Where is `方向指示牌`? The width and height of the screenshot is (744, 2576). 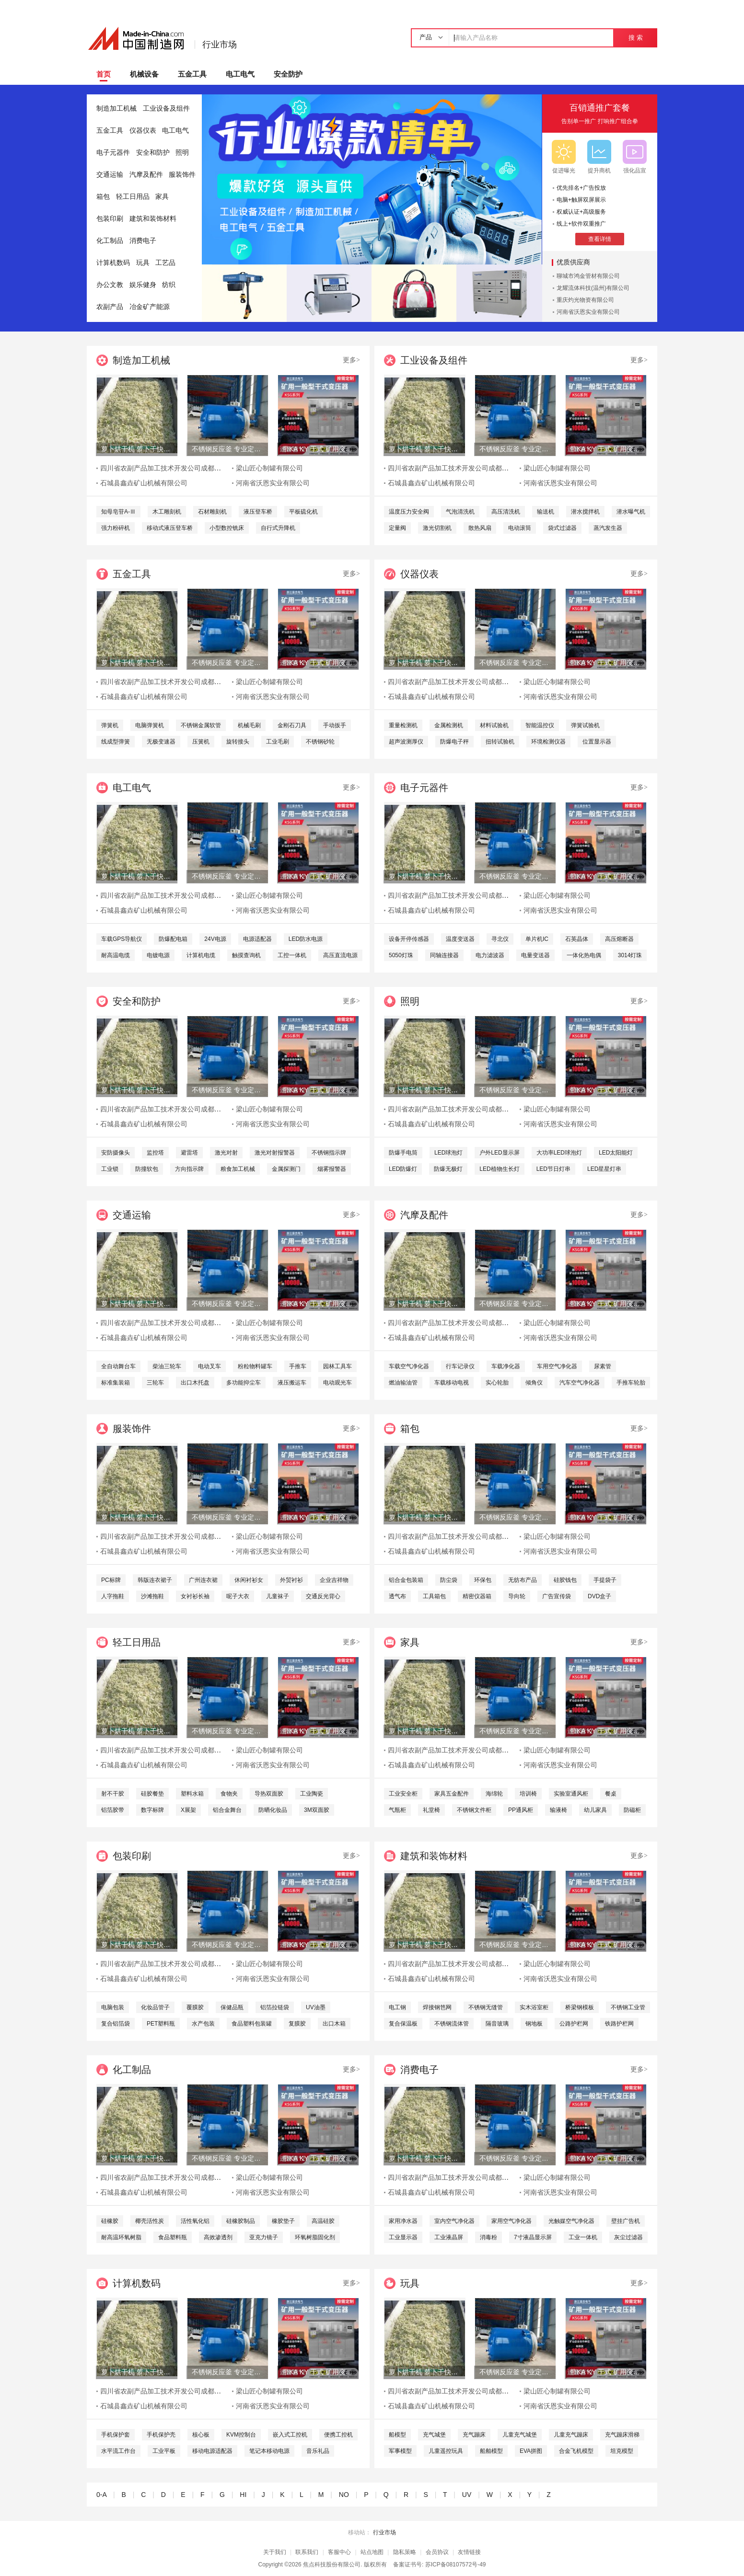 方向指示牌 is located at coordinates (189, 1169).